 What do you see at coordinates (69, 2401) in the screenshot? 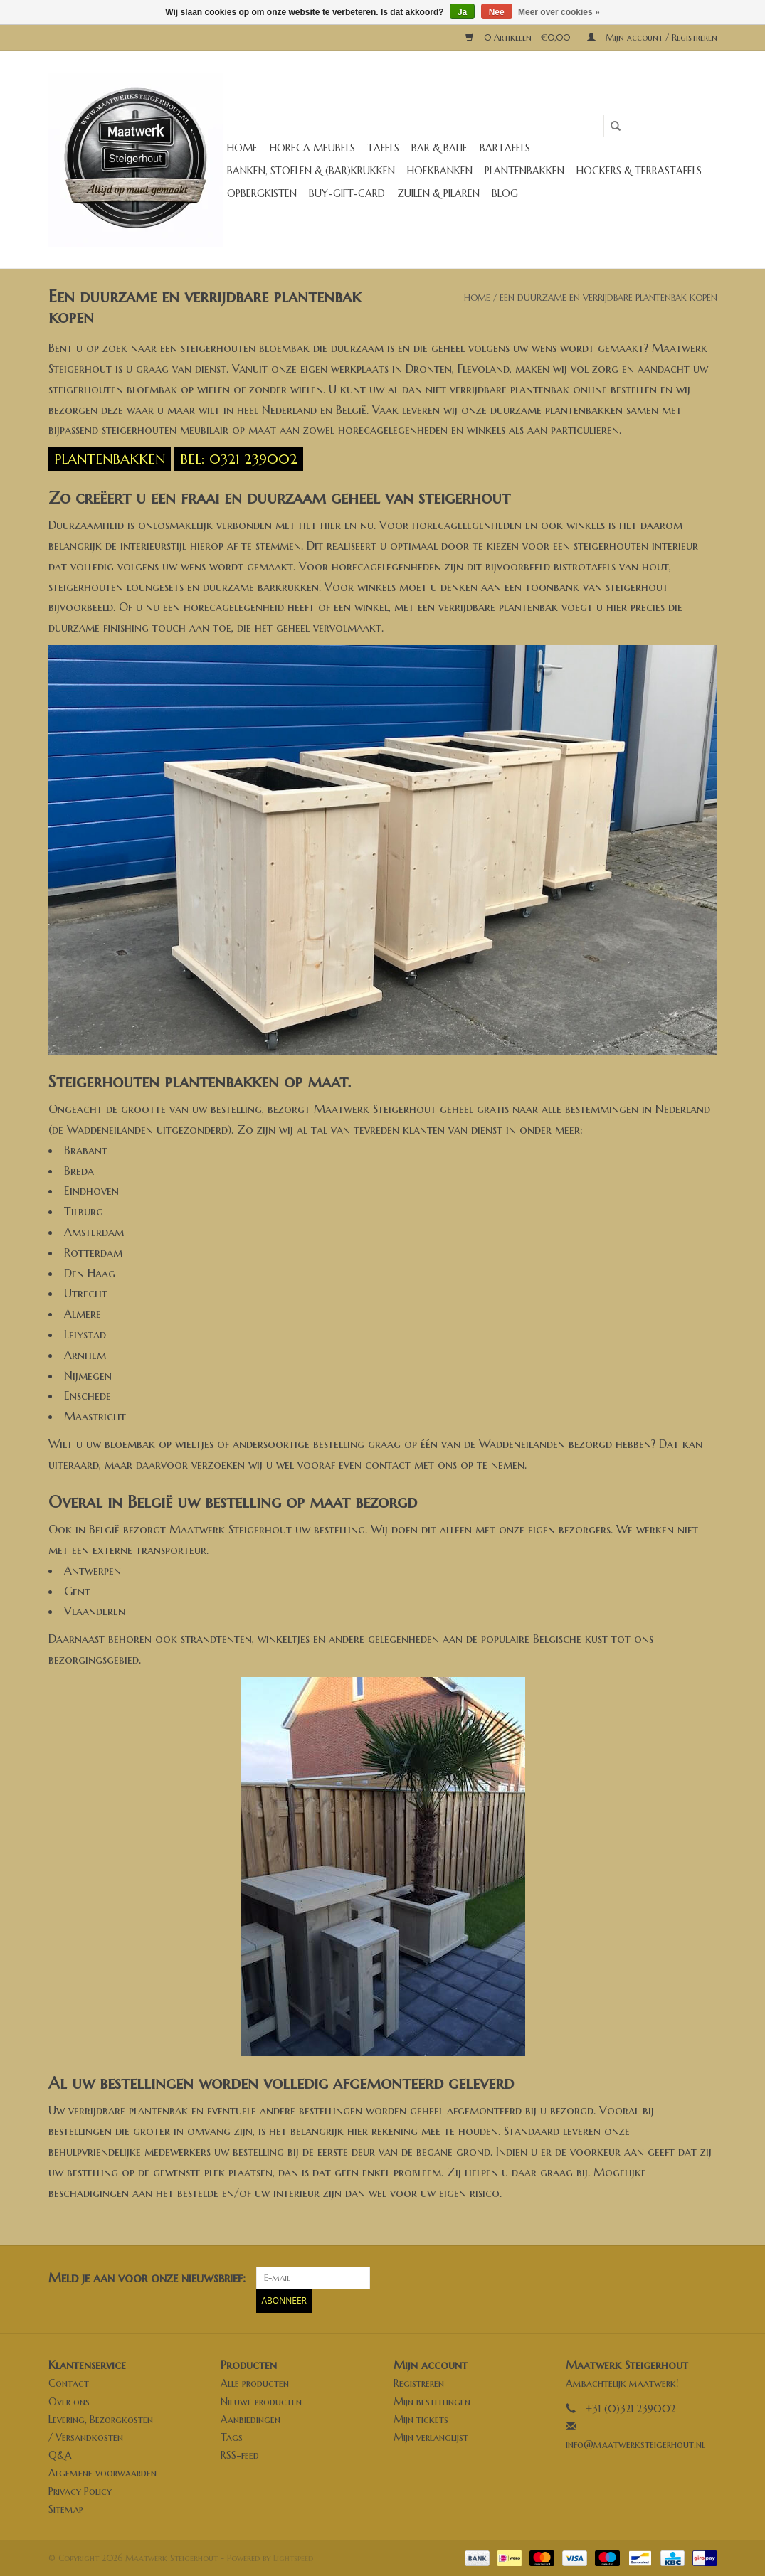
I see `Over ons` at bounding box center [69, 2401].